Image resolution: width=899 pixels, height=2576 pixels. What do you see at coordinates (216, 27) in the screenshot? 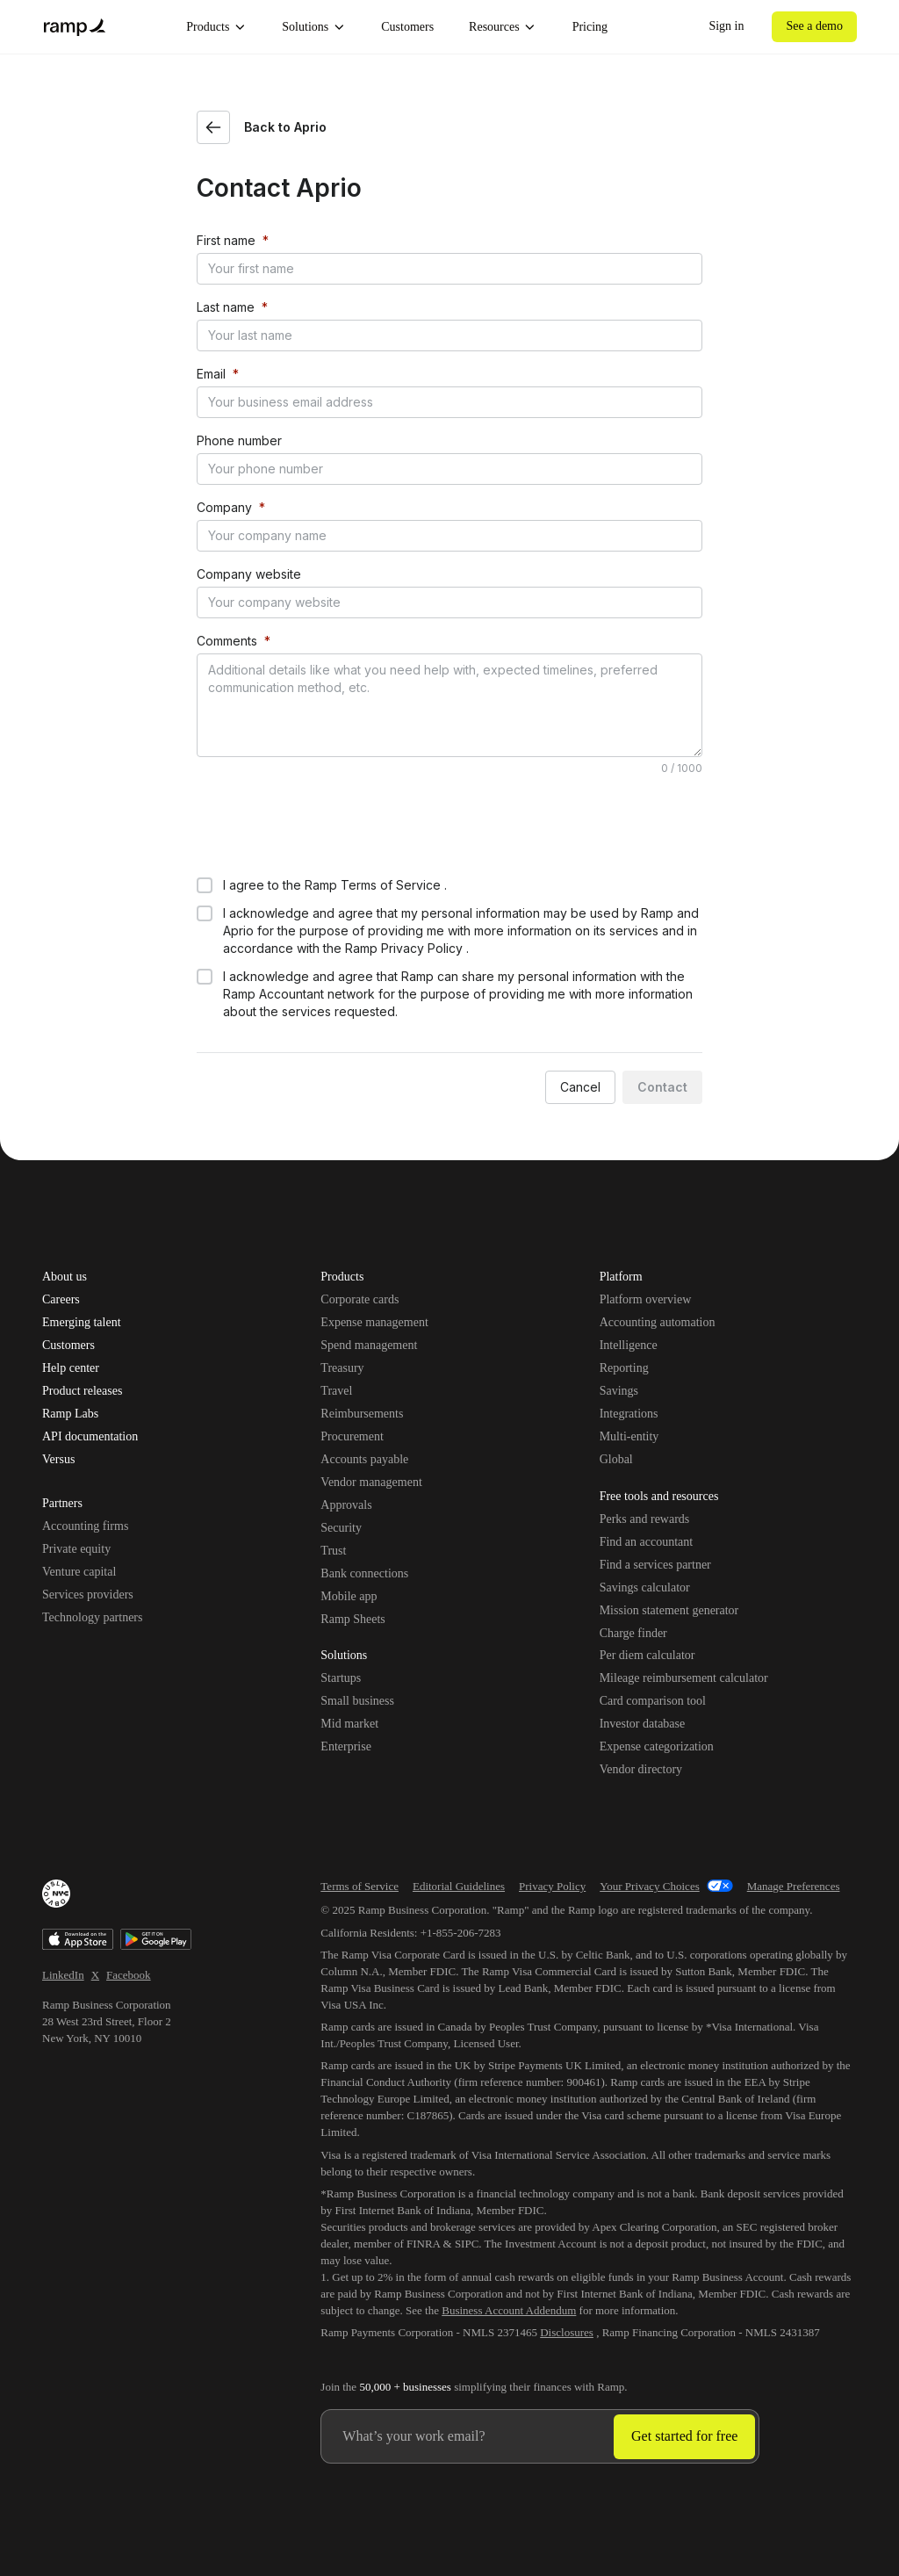
I see `Products` at bounding box center [216, 27].